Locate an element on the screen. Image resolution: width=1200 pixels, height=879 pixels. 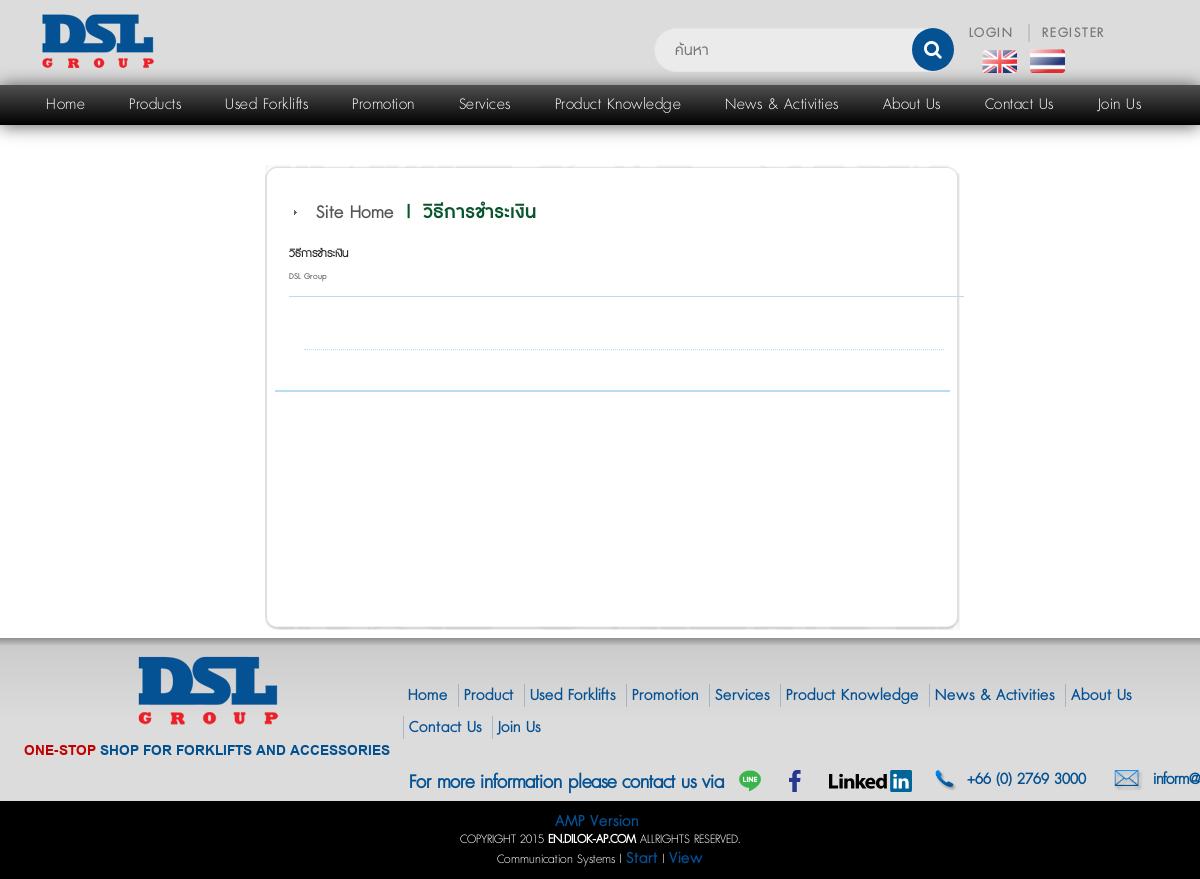
View is located at coordinates (686, 858).